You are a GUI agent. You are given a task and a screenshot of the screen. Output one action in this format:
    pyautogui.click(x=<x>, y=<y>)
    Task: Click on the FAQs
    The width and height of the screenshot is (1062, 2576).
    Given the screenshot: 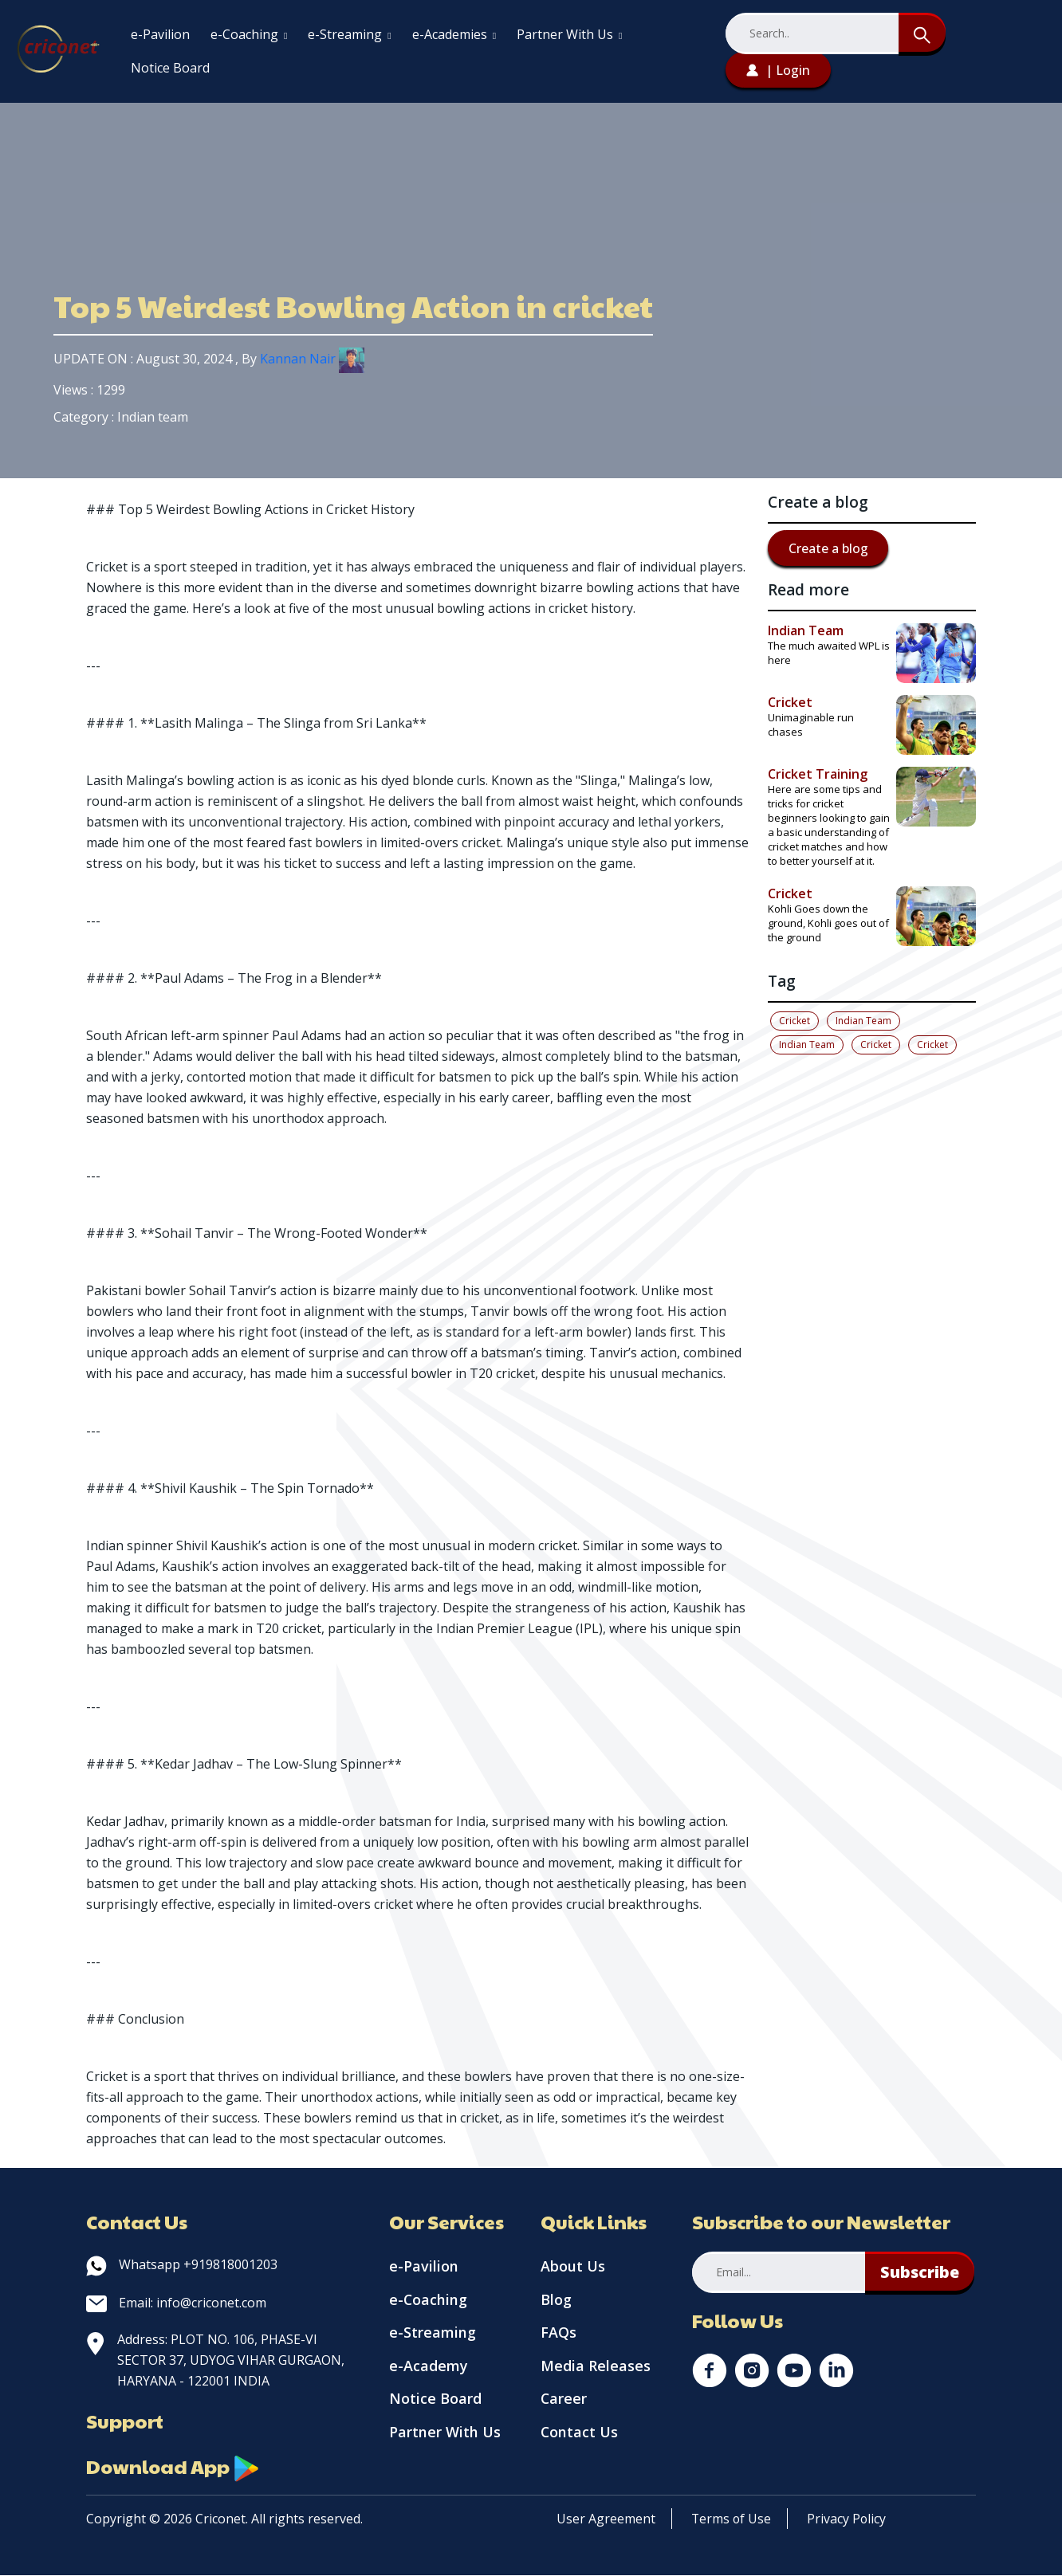 What is the action you would take?
    pyautogui.click(x=558, y=2333)
    